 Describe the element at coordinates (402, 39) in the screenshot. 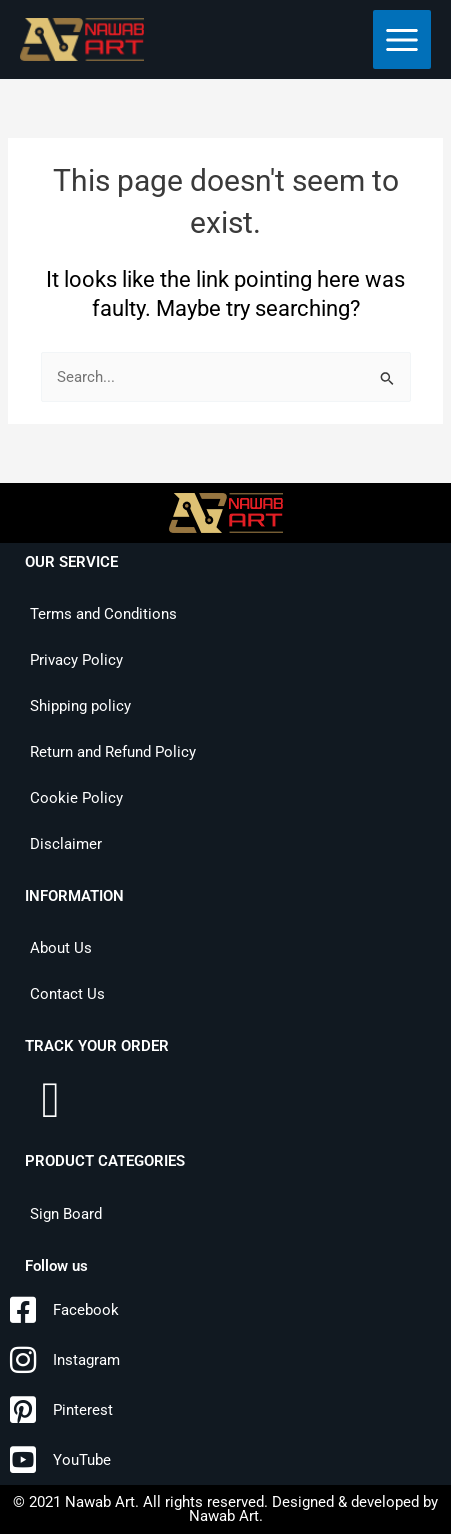

I see `[Main menu toggle]` at that location.